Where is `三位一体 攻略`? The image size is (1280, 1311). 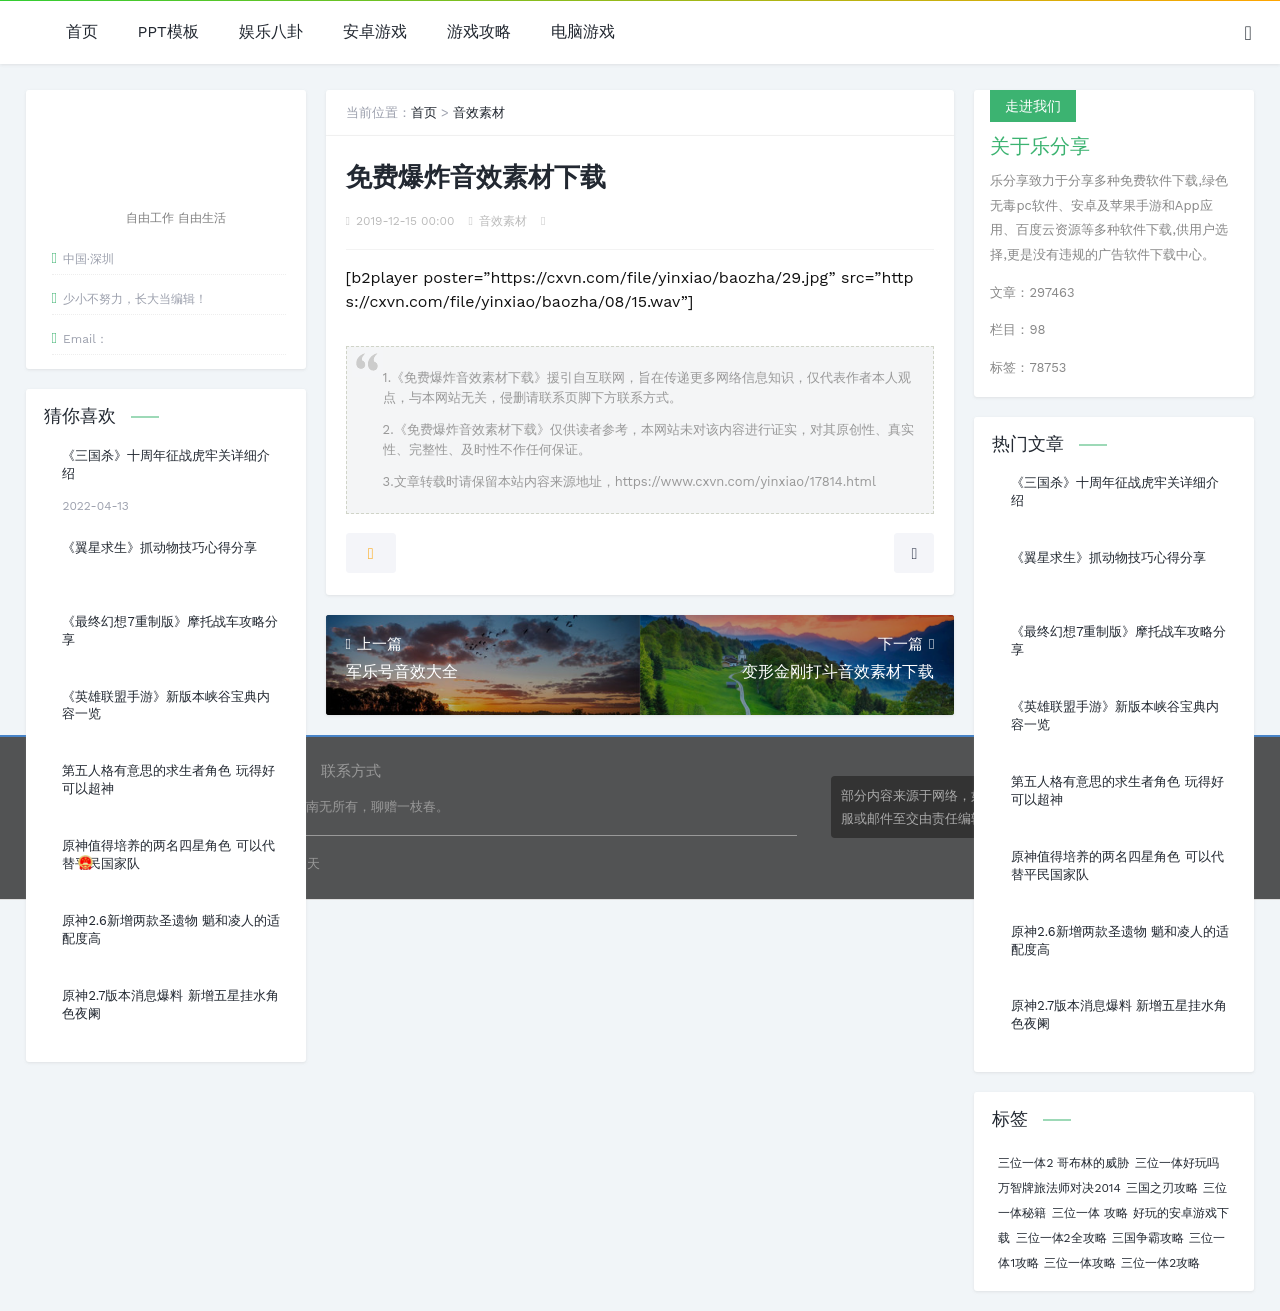
三位一体 攻略 is located at coordinates (1090, 1213).